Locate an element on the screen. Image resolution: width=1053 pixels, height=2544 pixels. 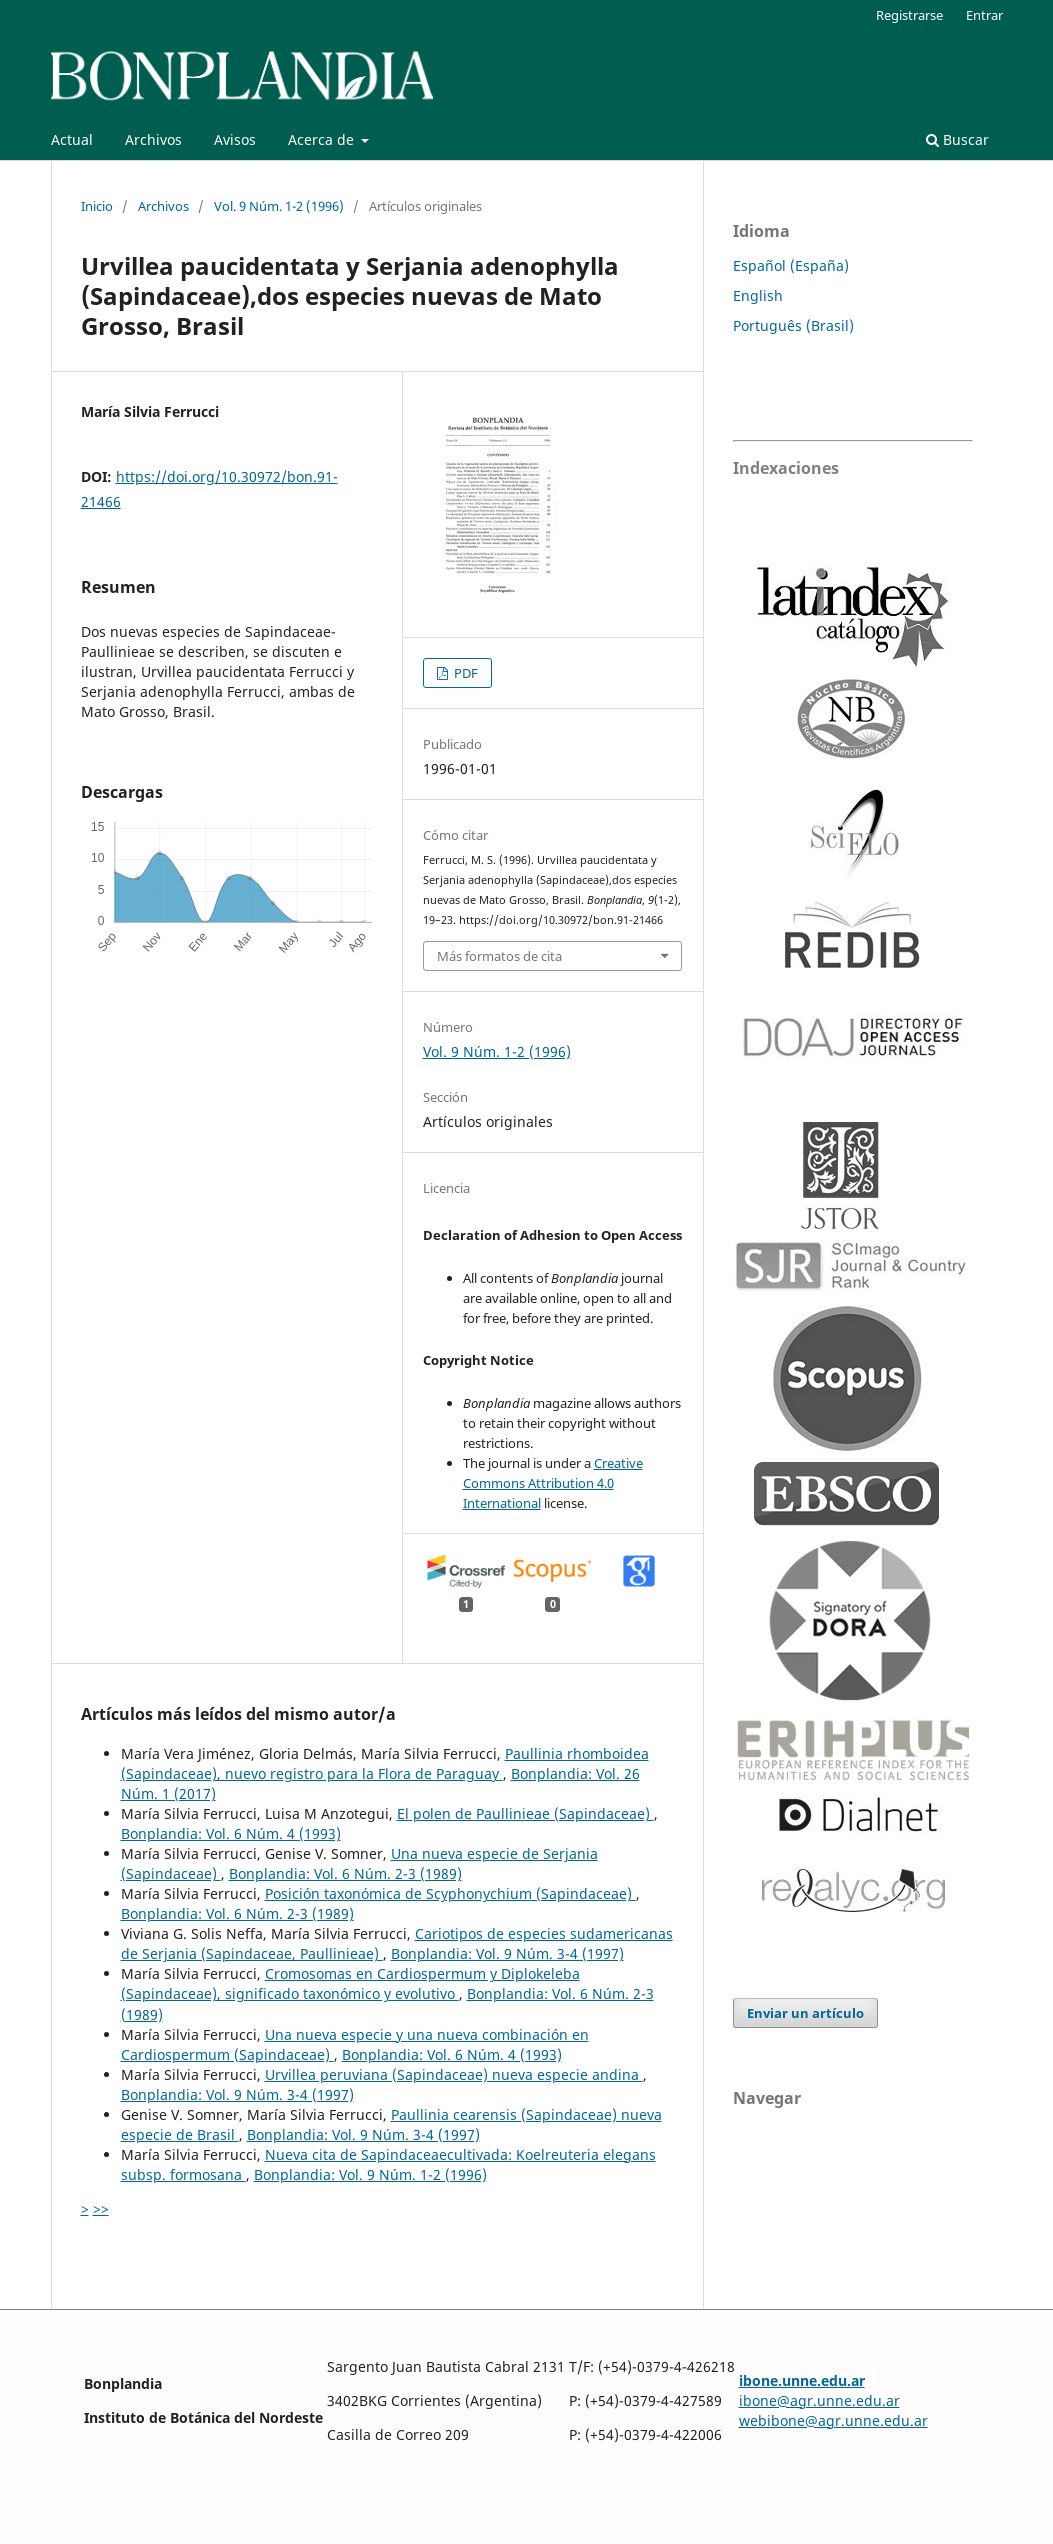
Paullinia rhomboidea (Sapindaceae), nuevo registro para la Flora de Paraguay is located at coordinates (385, 1763).